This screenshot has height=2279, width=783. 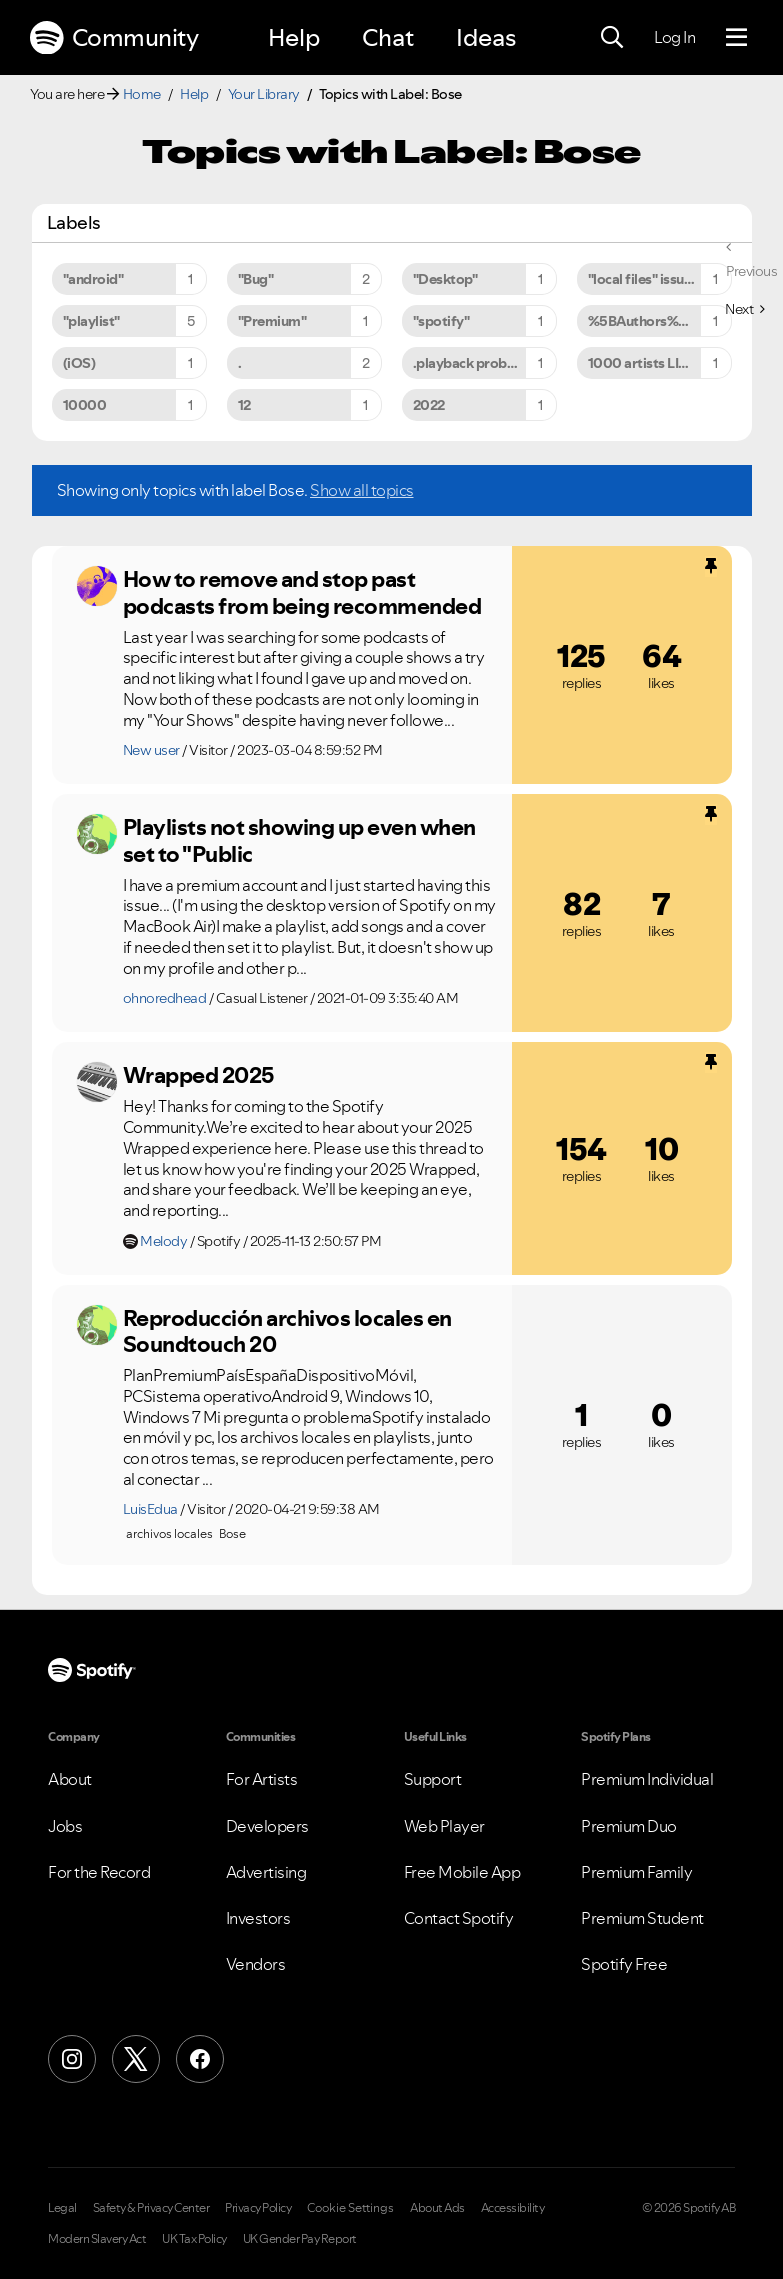 What do you see at coordinates (256, 1964) in the screenshot?
I see `Vendors` at bounding box center [256, 1964].